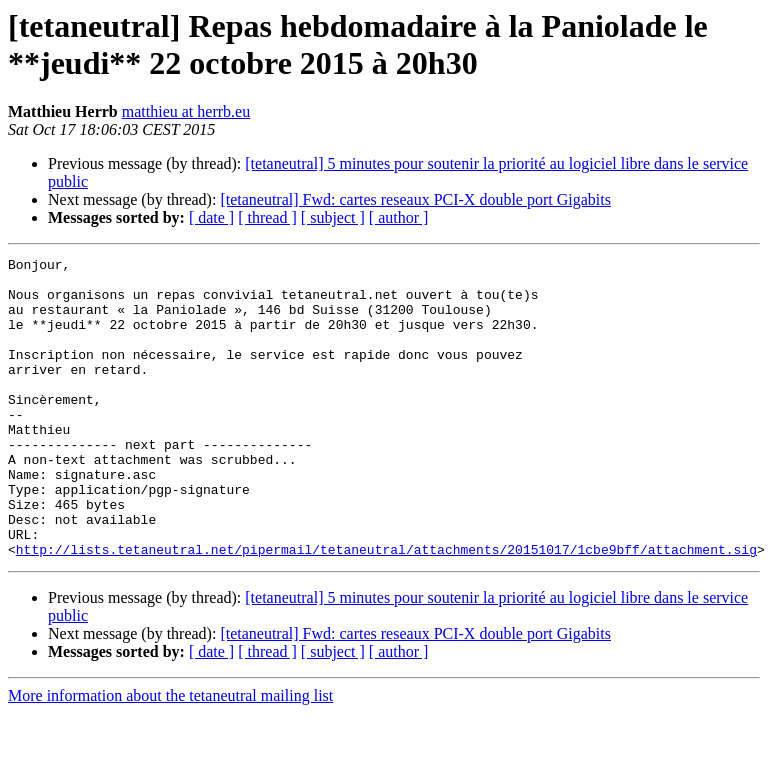 The image size is (768, 773). What do you see at coordinates (211, 217) in the screenshot?
I see `[ date ]` at bounding box center [211, 217].